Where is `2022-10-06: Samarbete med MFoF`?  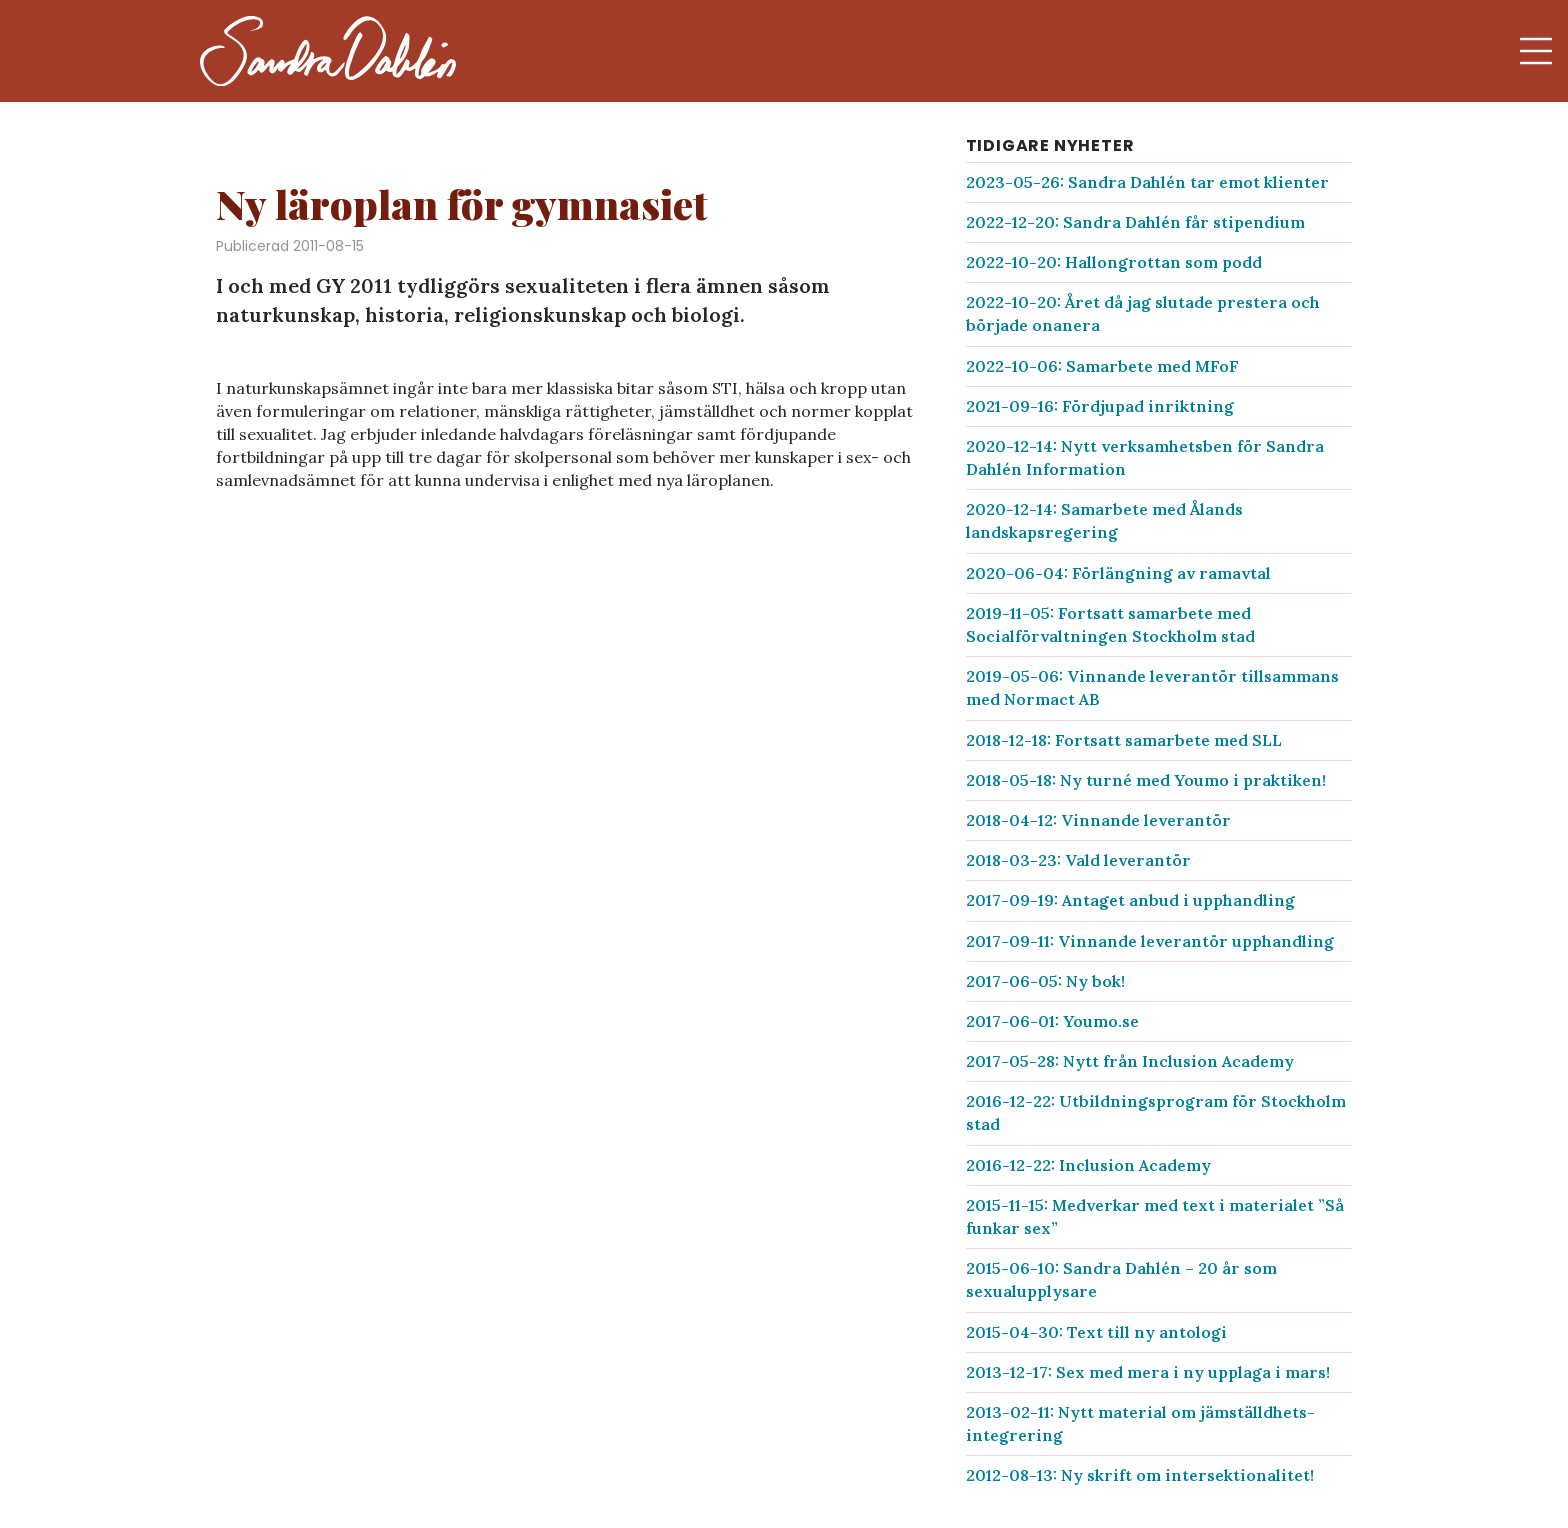
2022-10-06: Samarbete med MFoF is located at coordinates (1102, 366).